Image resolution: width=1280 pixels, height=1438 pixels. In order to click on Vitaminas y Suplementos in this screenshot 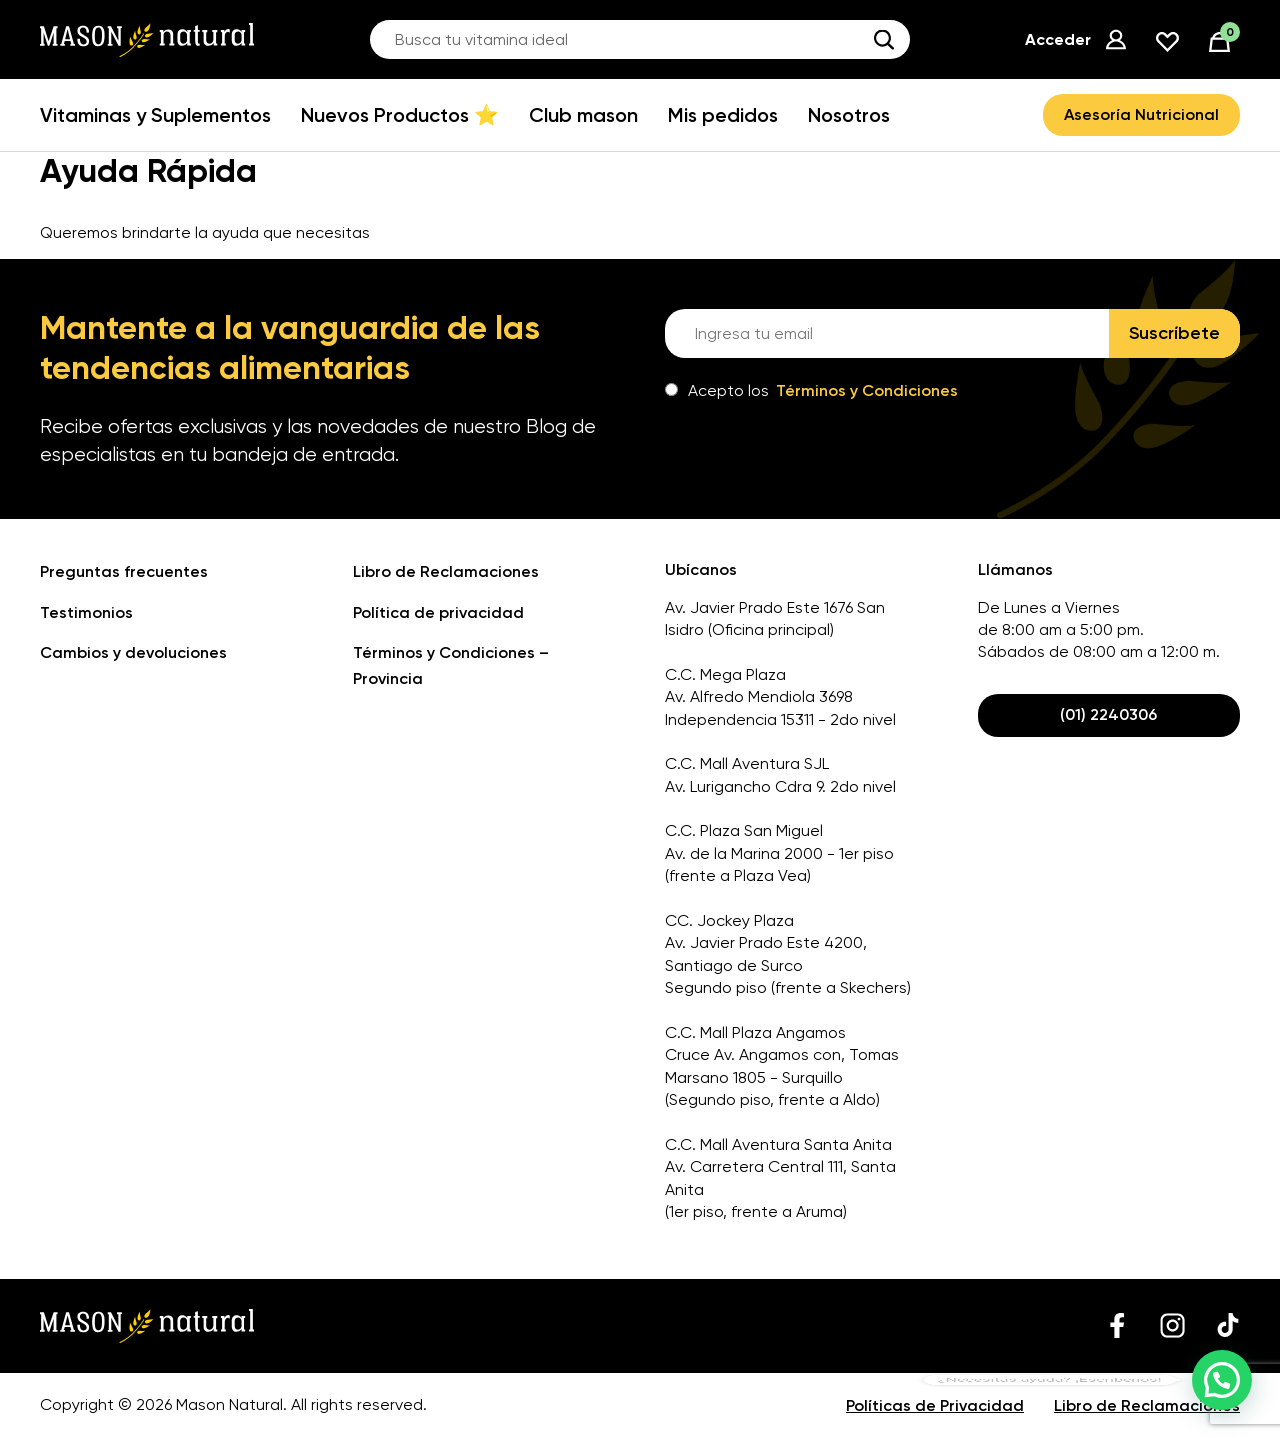, I will do `click(155, 115)`.